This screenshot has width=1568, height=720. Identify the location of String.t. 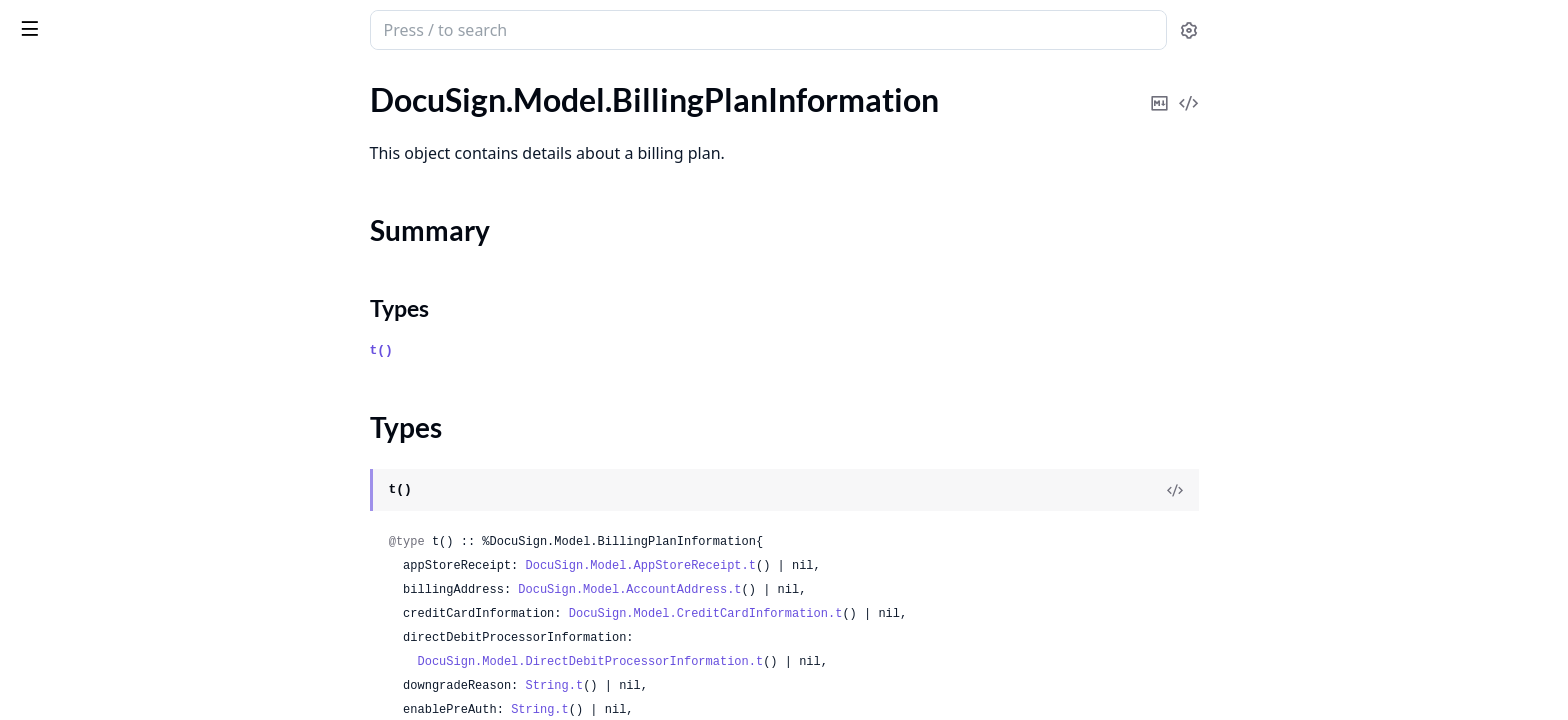
(705, 686).